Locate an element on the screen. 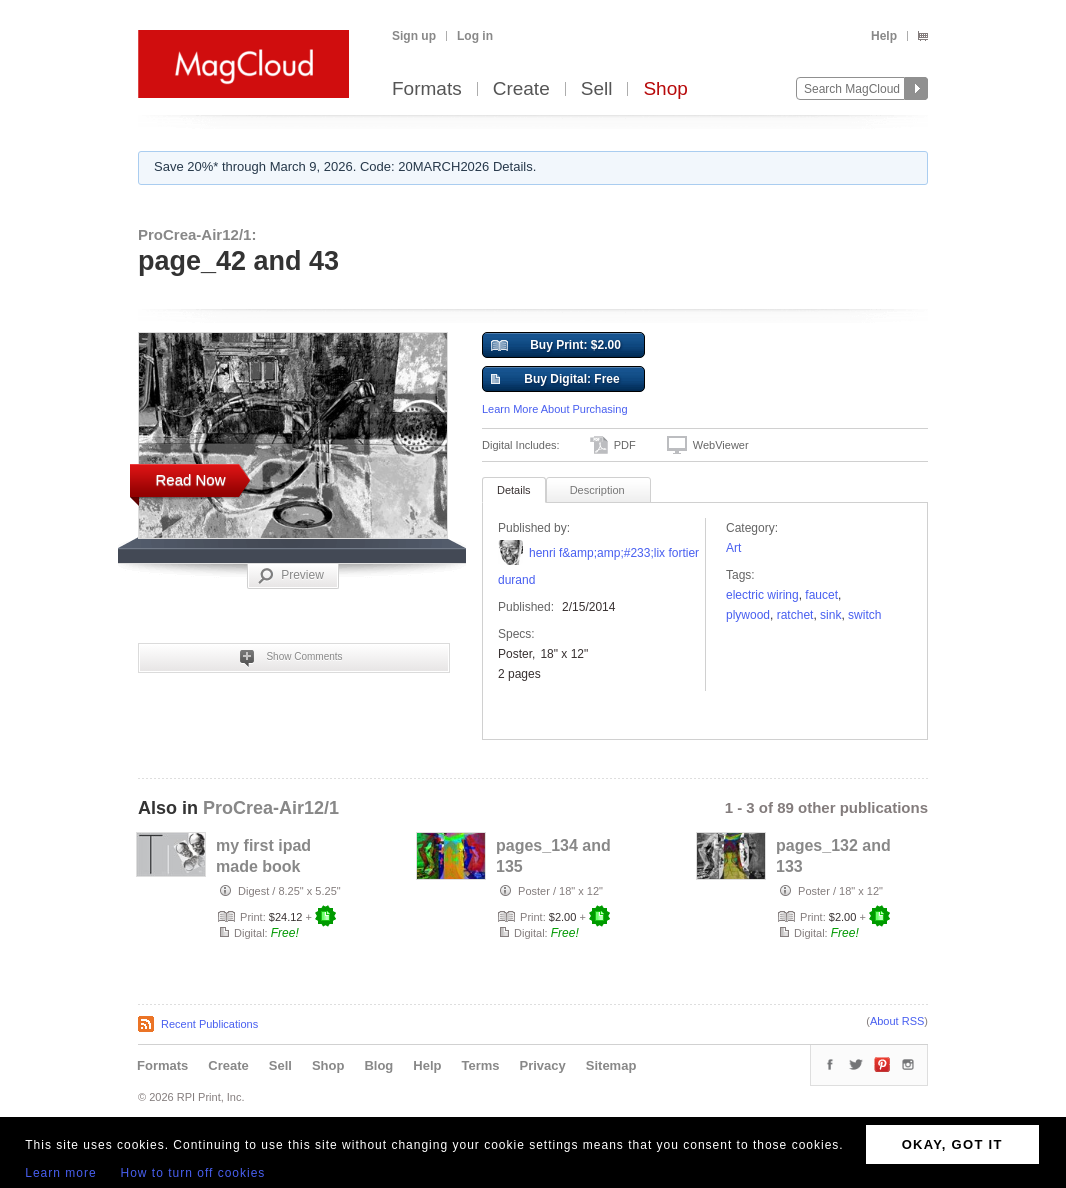 The image size is (1066, 1188). ratchet is located at coordinates (795, 615).